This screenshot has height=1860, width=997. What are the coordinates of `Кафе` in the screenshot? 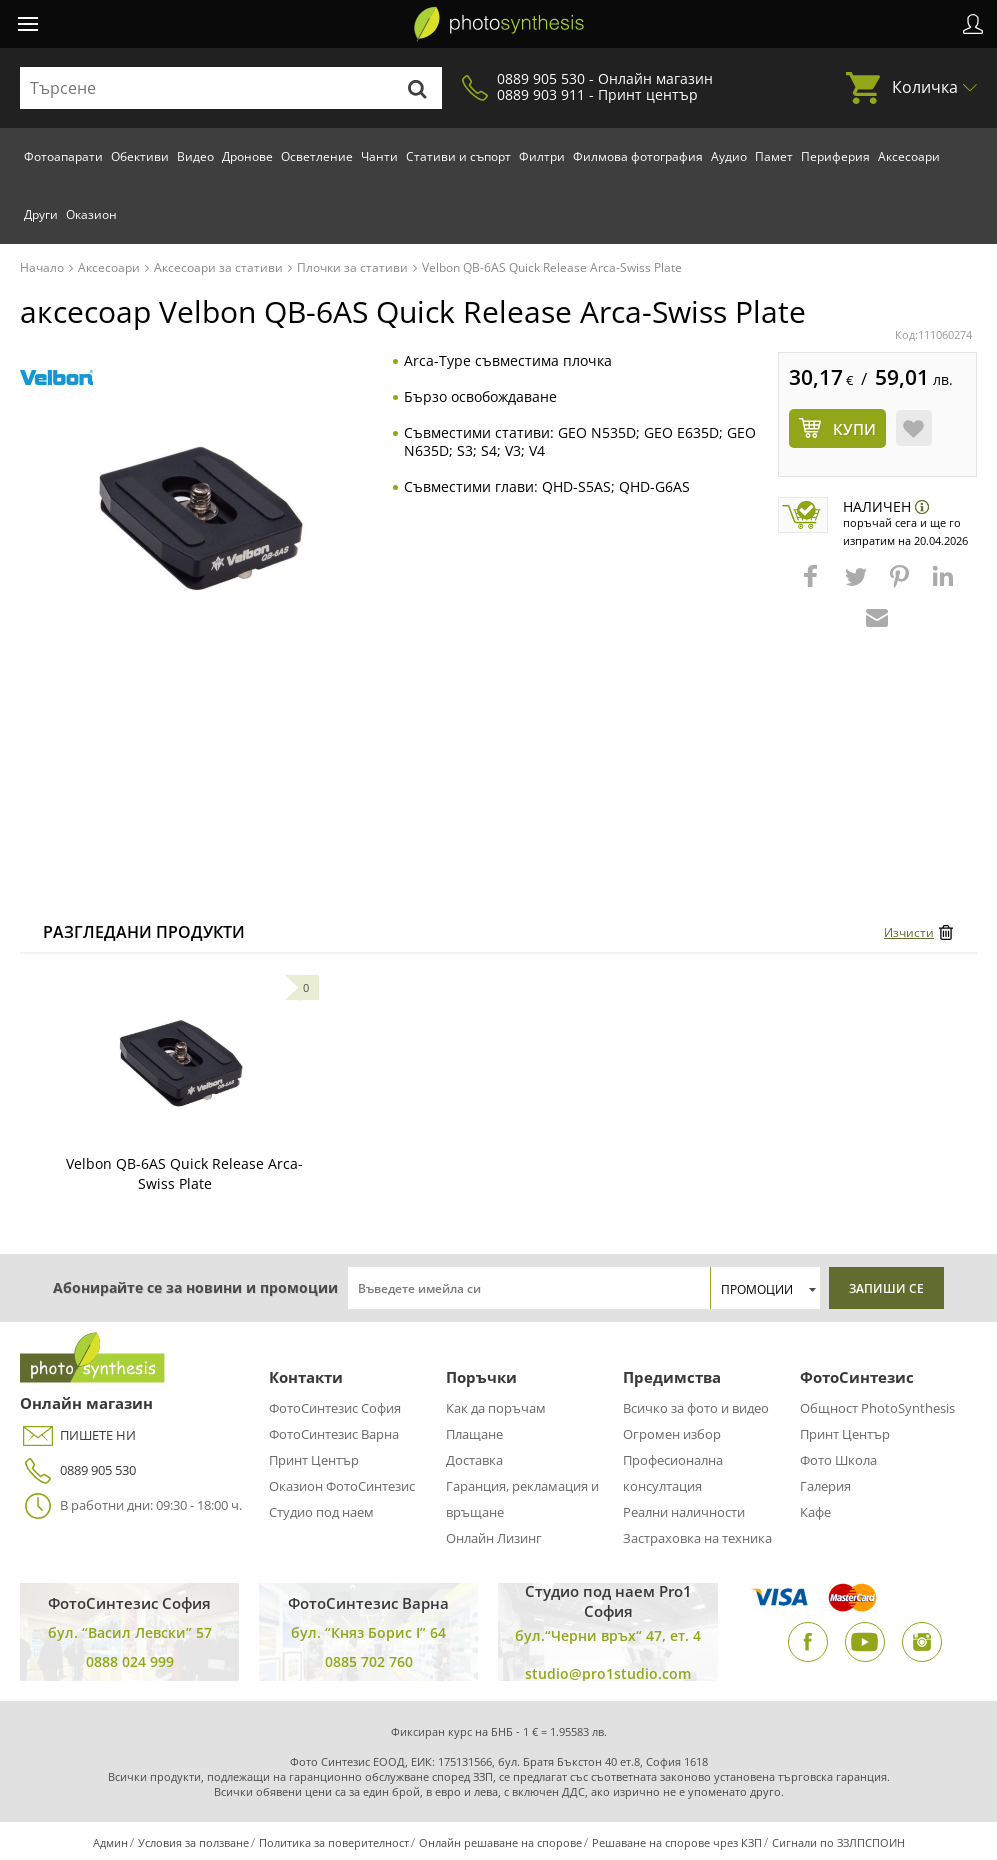 It's located at (815, 1512).